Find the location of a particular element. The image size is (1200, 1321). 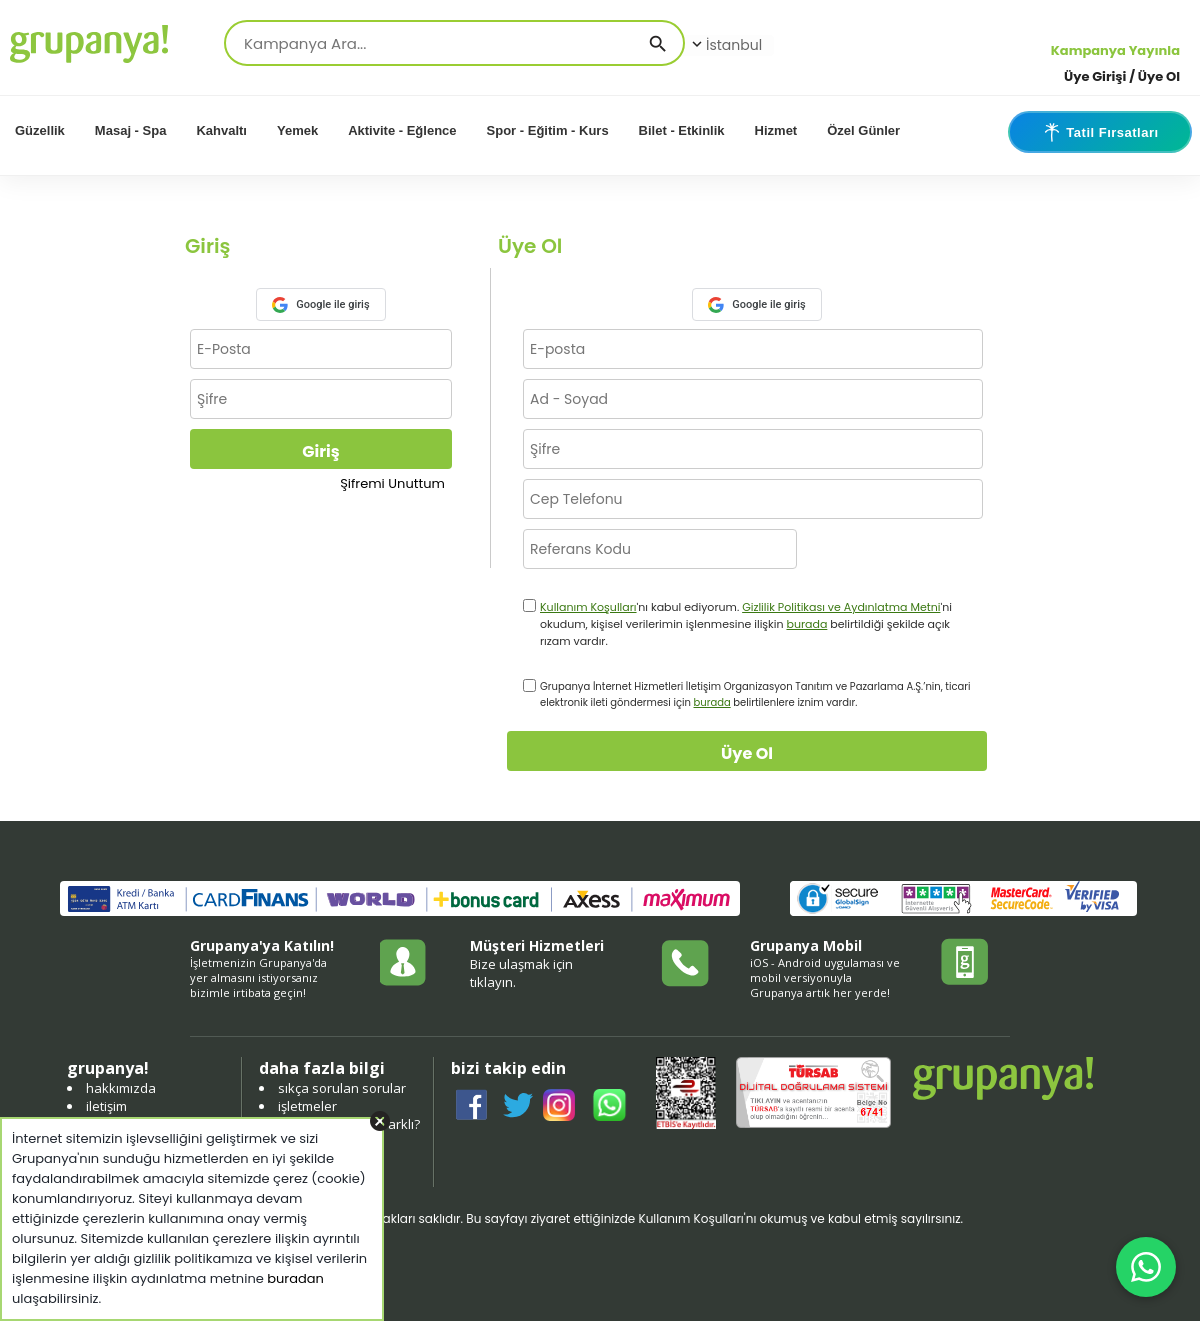

Kullanım Koşulları is located at coordinates (588, 607).